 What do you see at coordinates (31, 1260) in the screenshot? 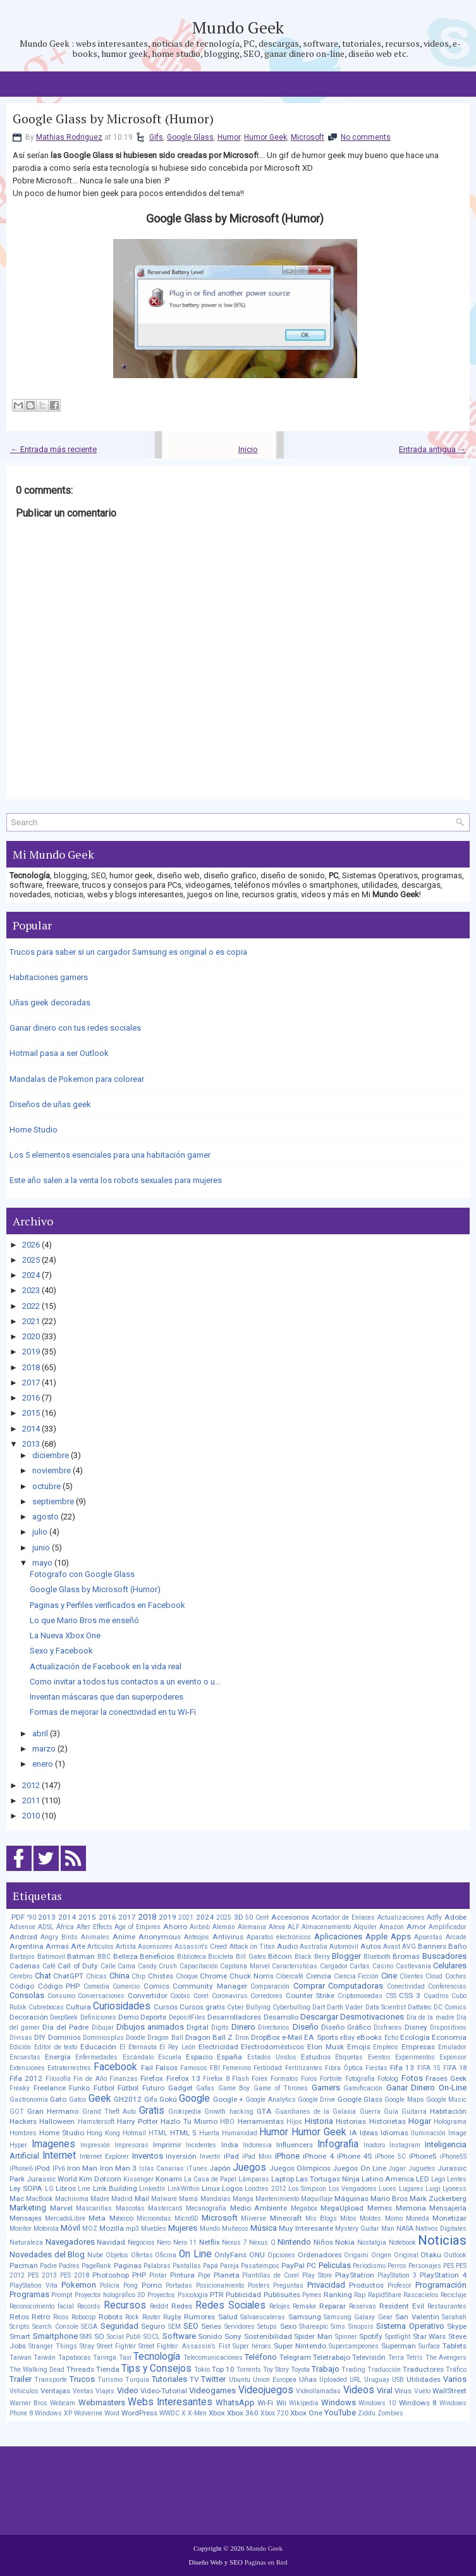
I see `2025` at bounding box center [31, 1260].